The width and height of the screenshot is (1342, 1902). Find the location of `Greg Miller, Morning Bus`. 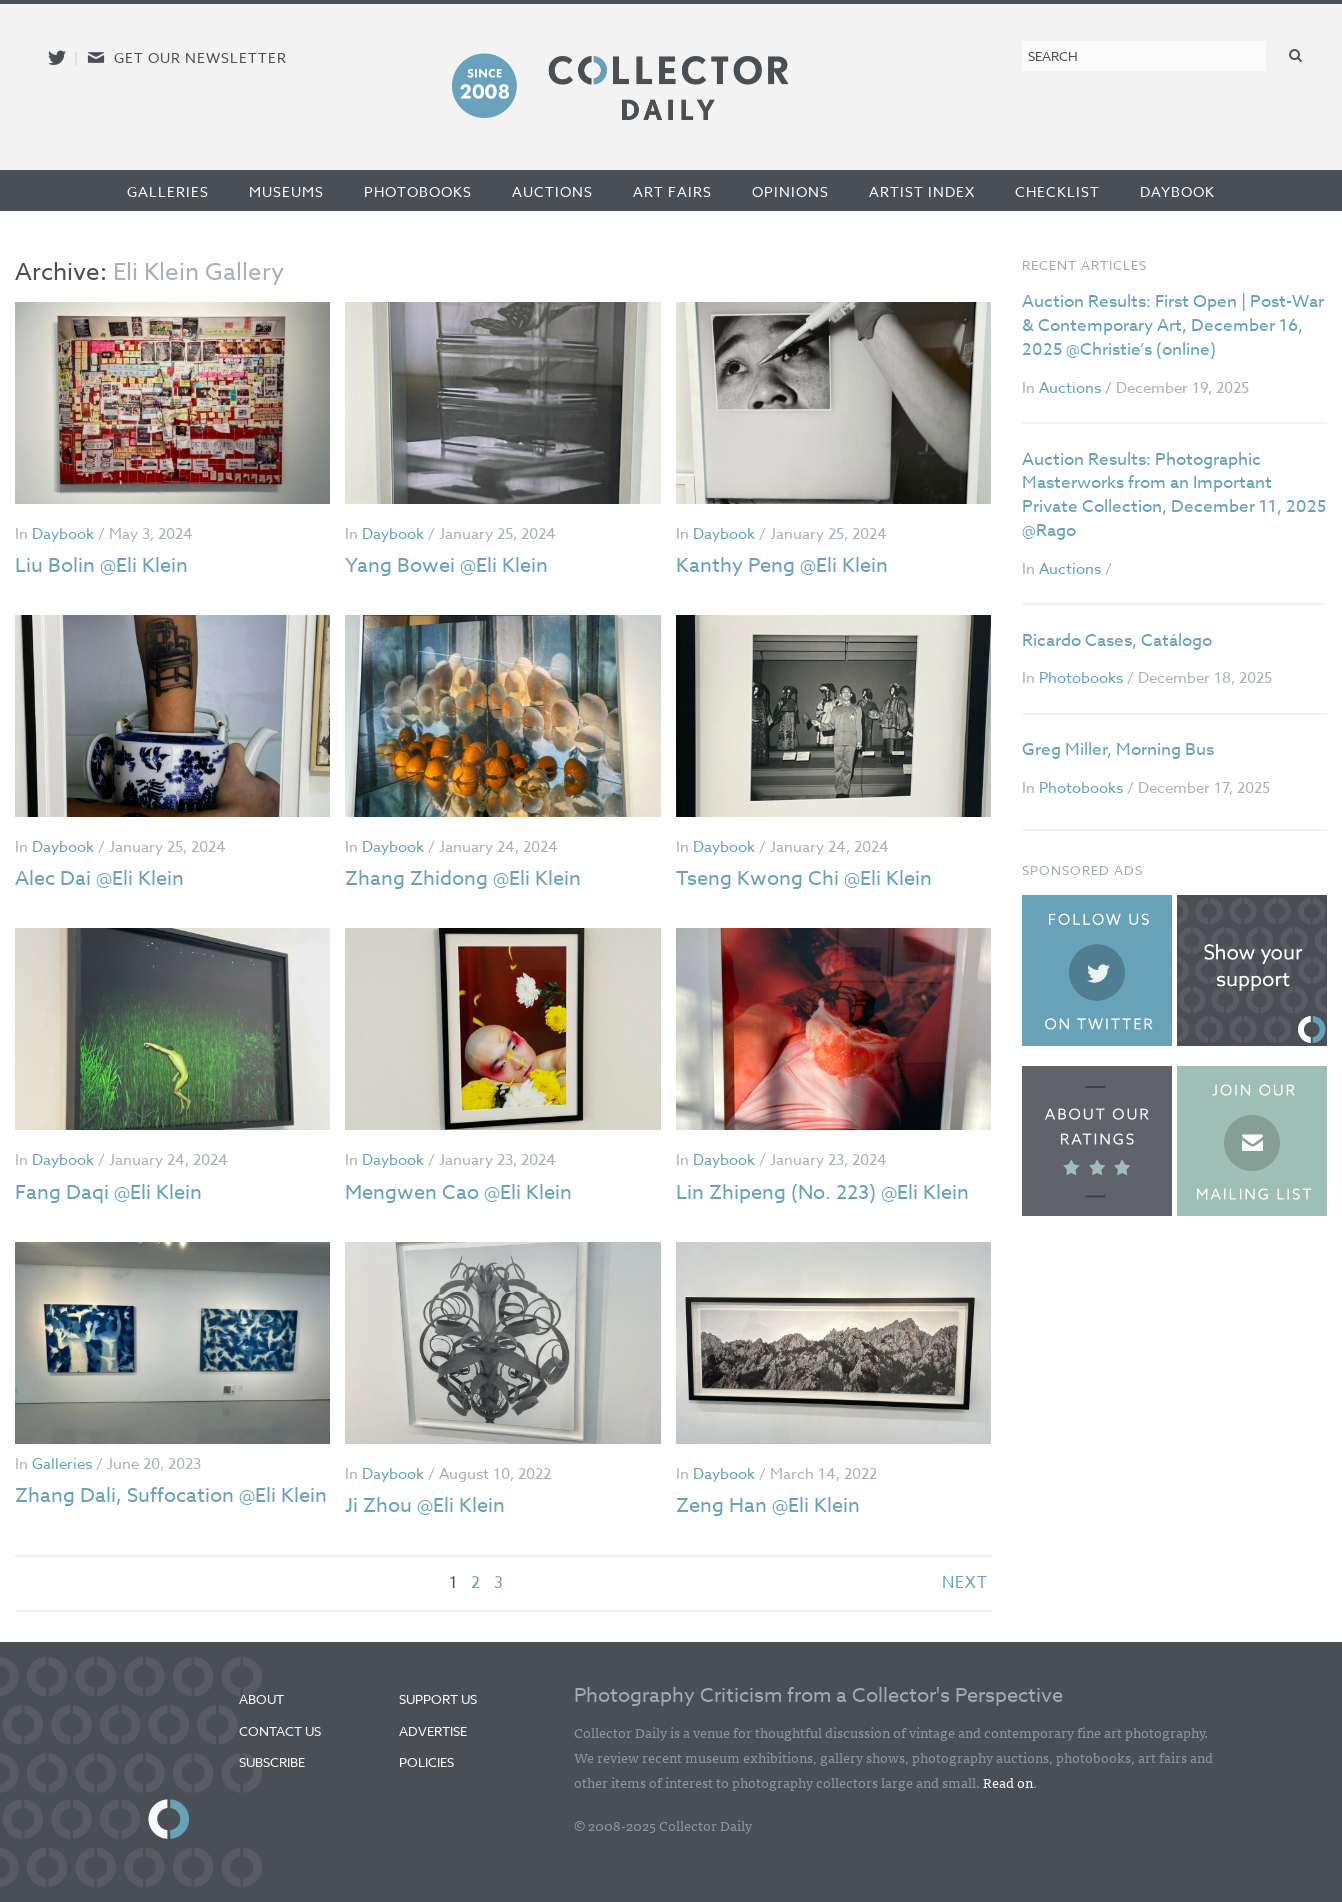

Greg Miller, Morning Bus is located at coordinates (1118, 749).